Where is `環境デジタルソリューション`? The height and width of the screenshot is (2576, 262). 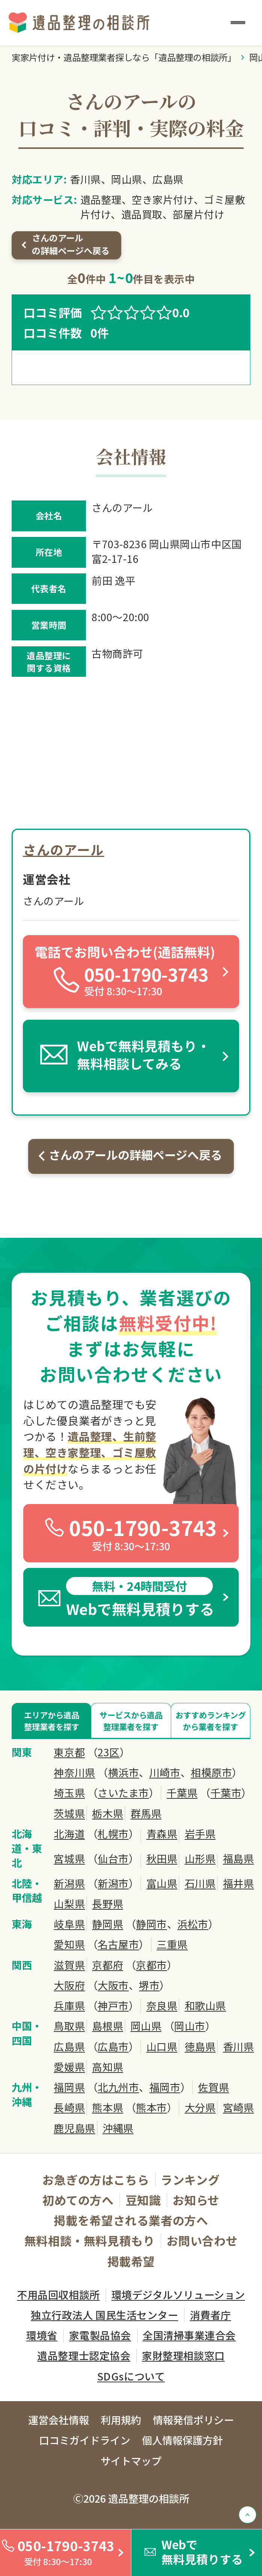 環境デジタルソリューション is located at coordinates (178, 2294).